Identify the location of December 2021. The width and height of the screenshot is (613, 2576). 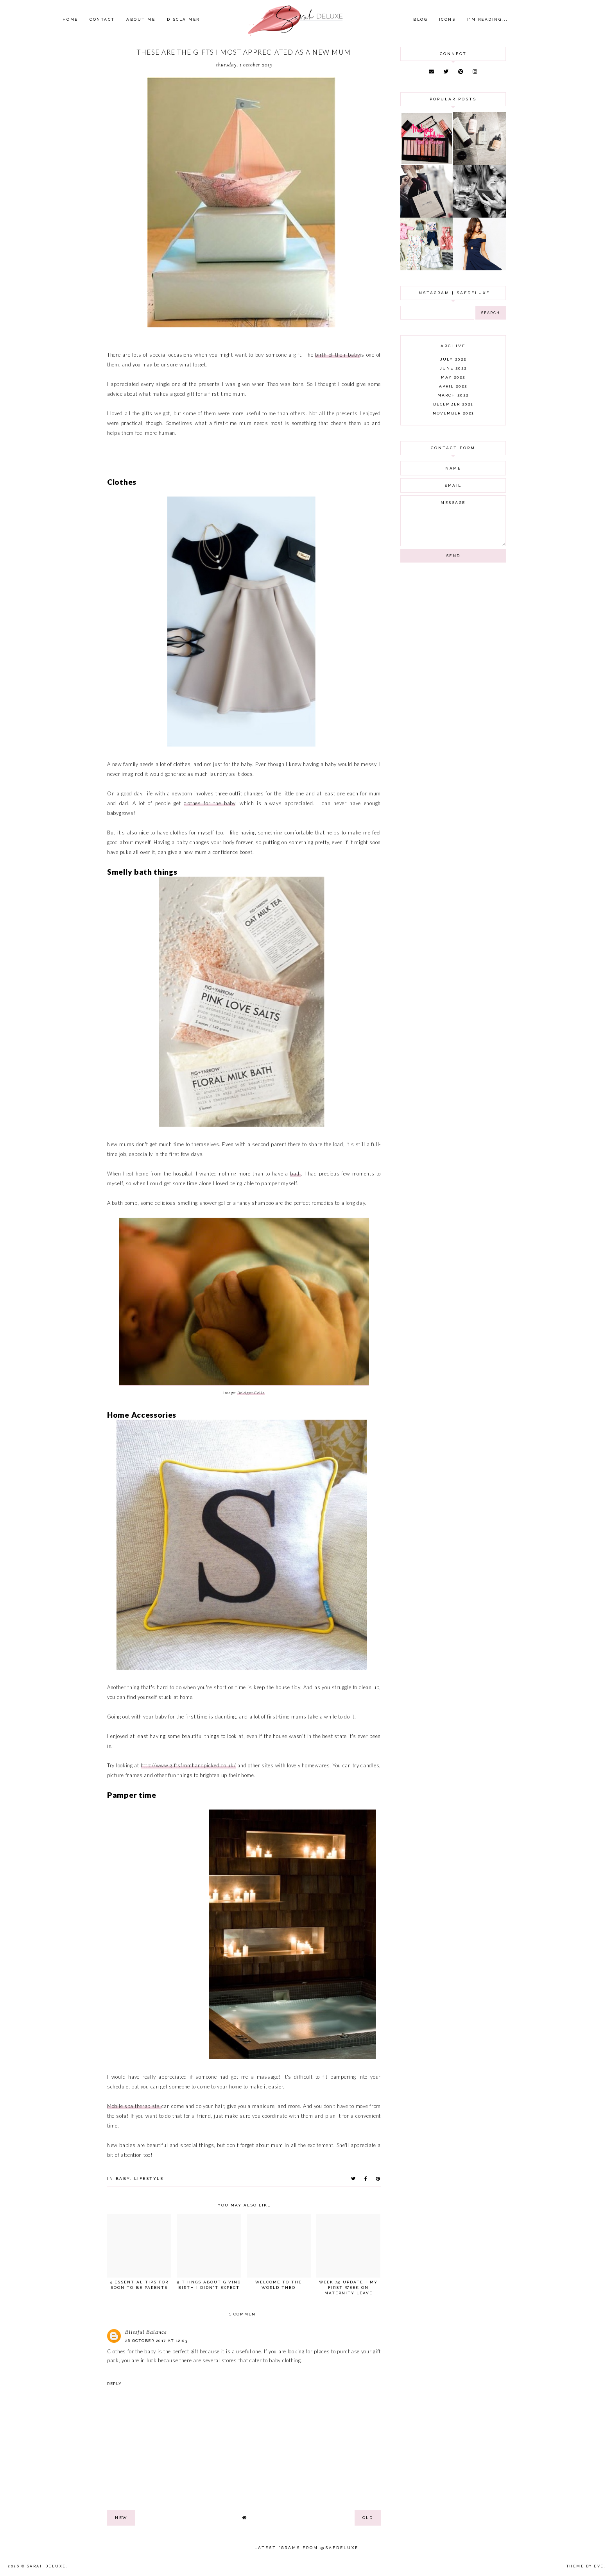
(453, 404).